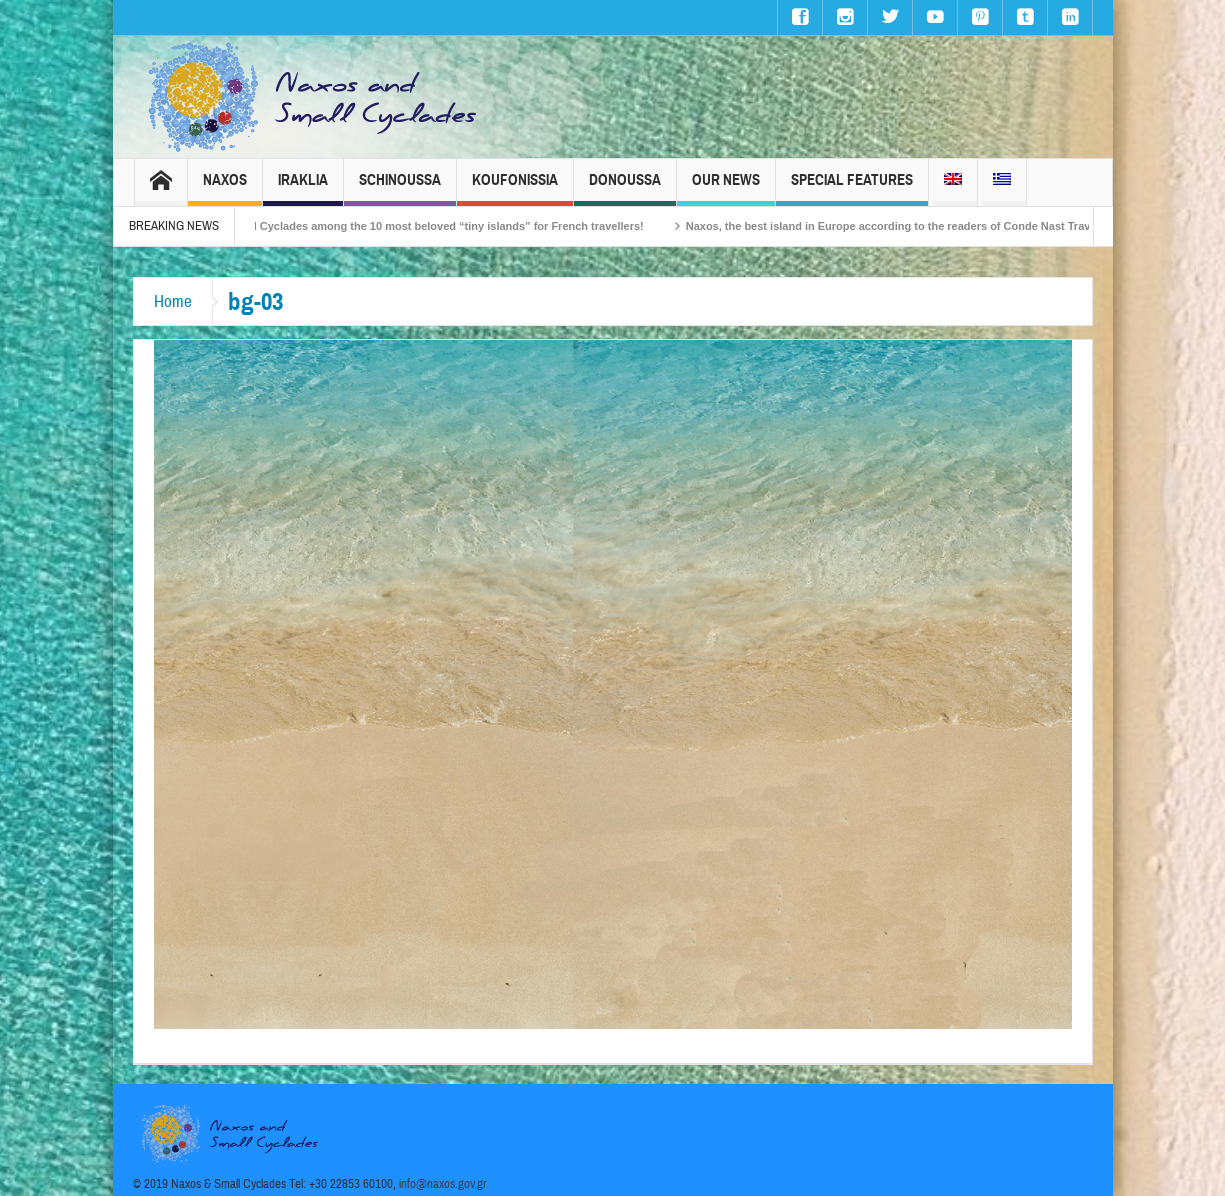  Describe the element at coordinates (726, 188) in the screenshot. I see `Our News` at that location.